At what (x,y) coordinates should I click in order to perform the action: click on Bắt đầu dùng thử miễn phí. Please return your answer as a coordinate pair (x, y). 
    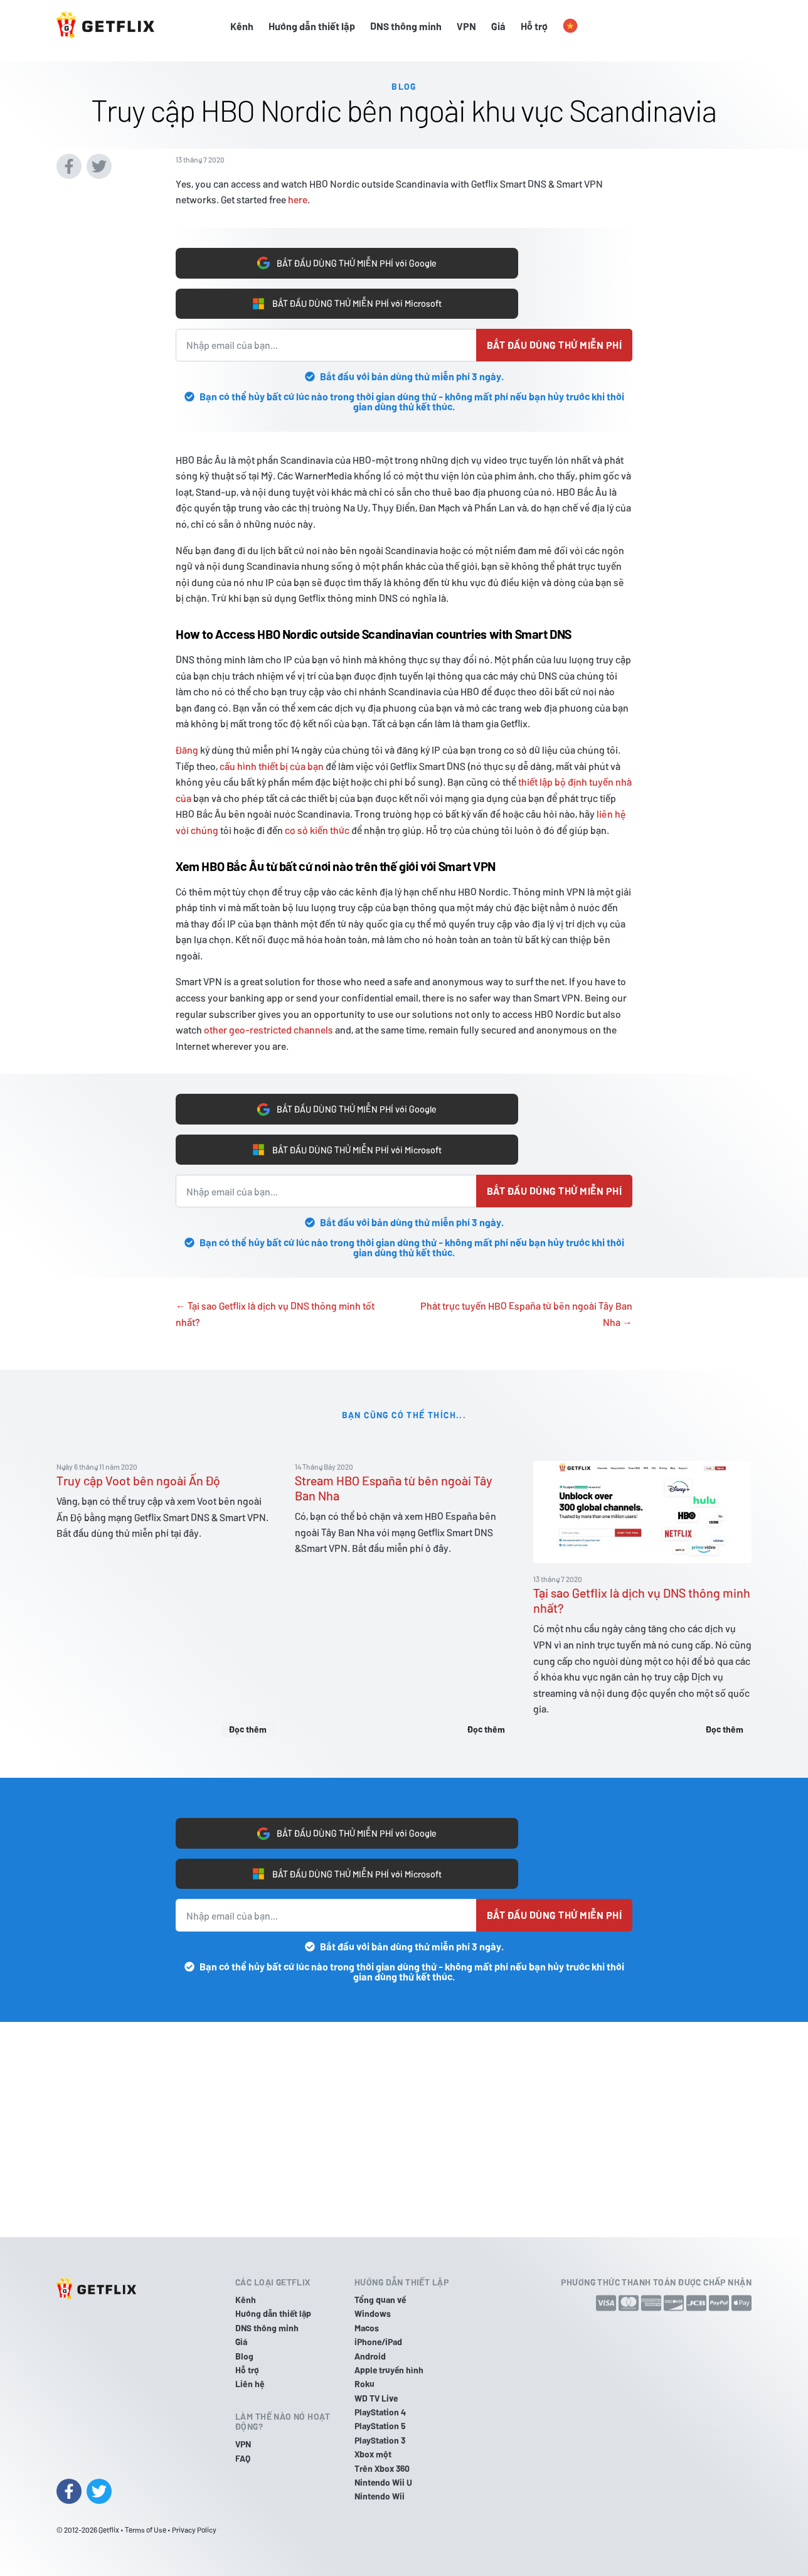
    Looking at the image, I should click on (554, 342).